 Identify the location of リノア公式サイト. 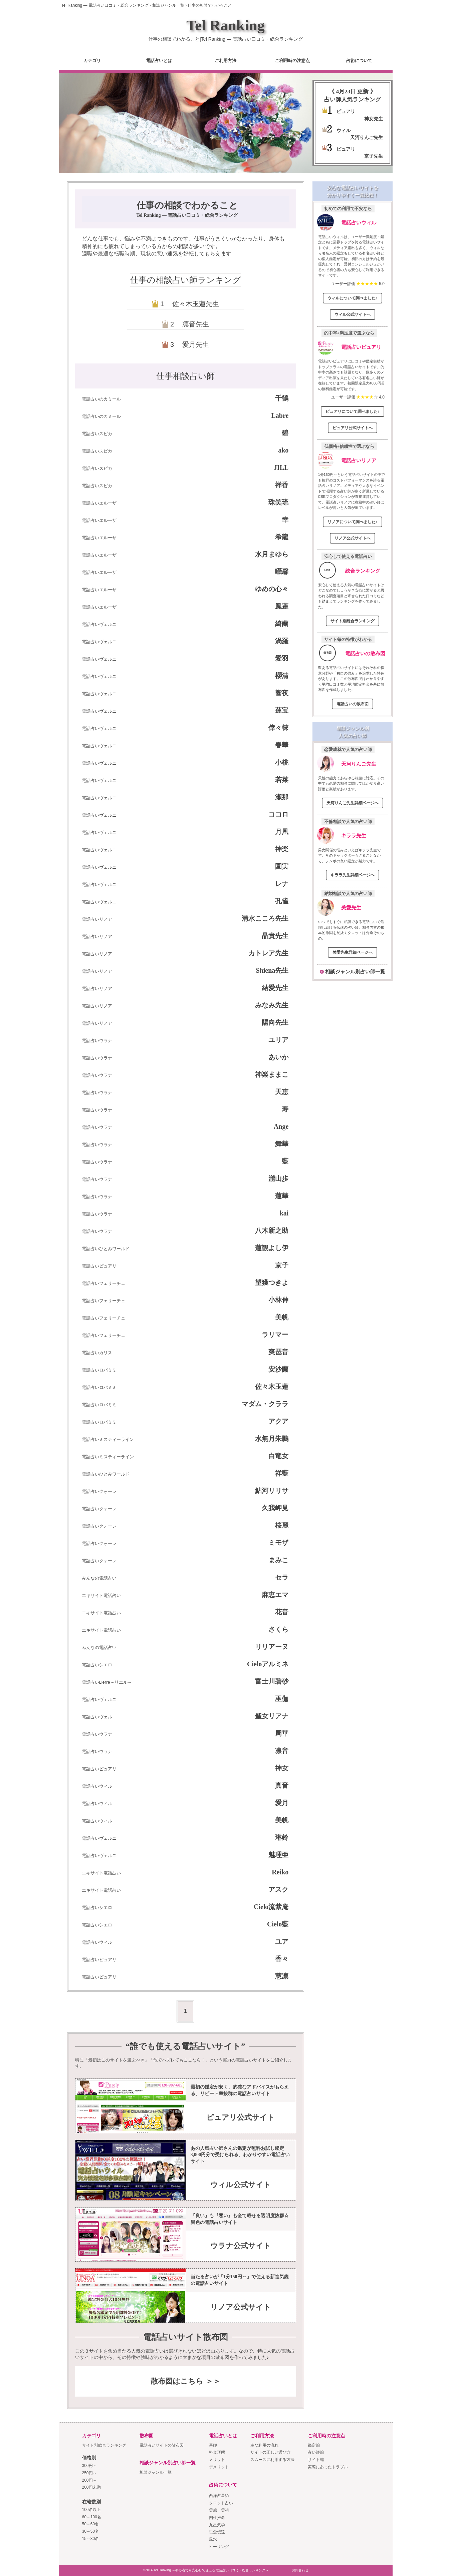
(240, 2307).